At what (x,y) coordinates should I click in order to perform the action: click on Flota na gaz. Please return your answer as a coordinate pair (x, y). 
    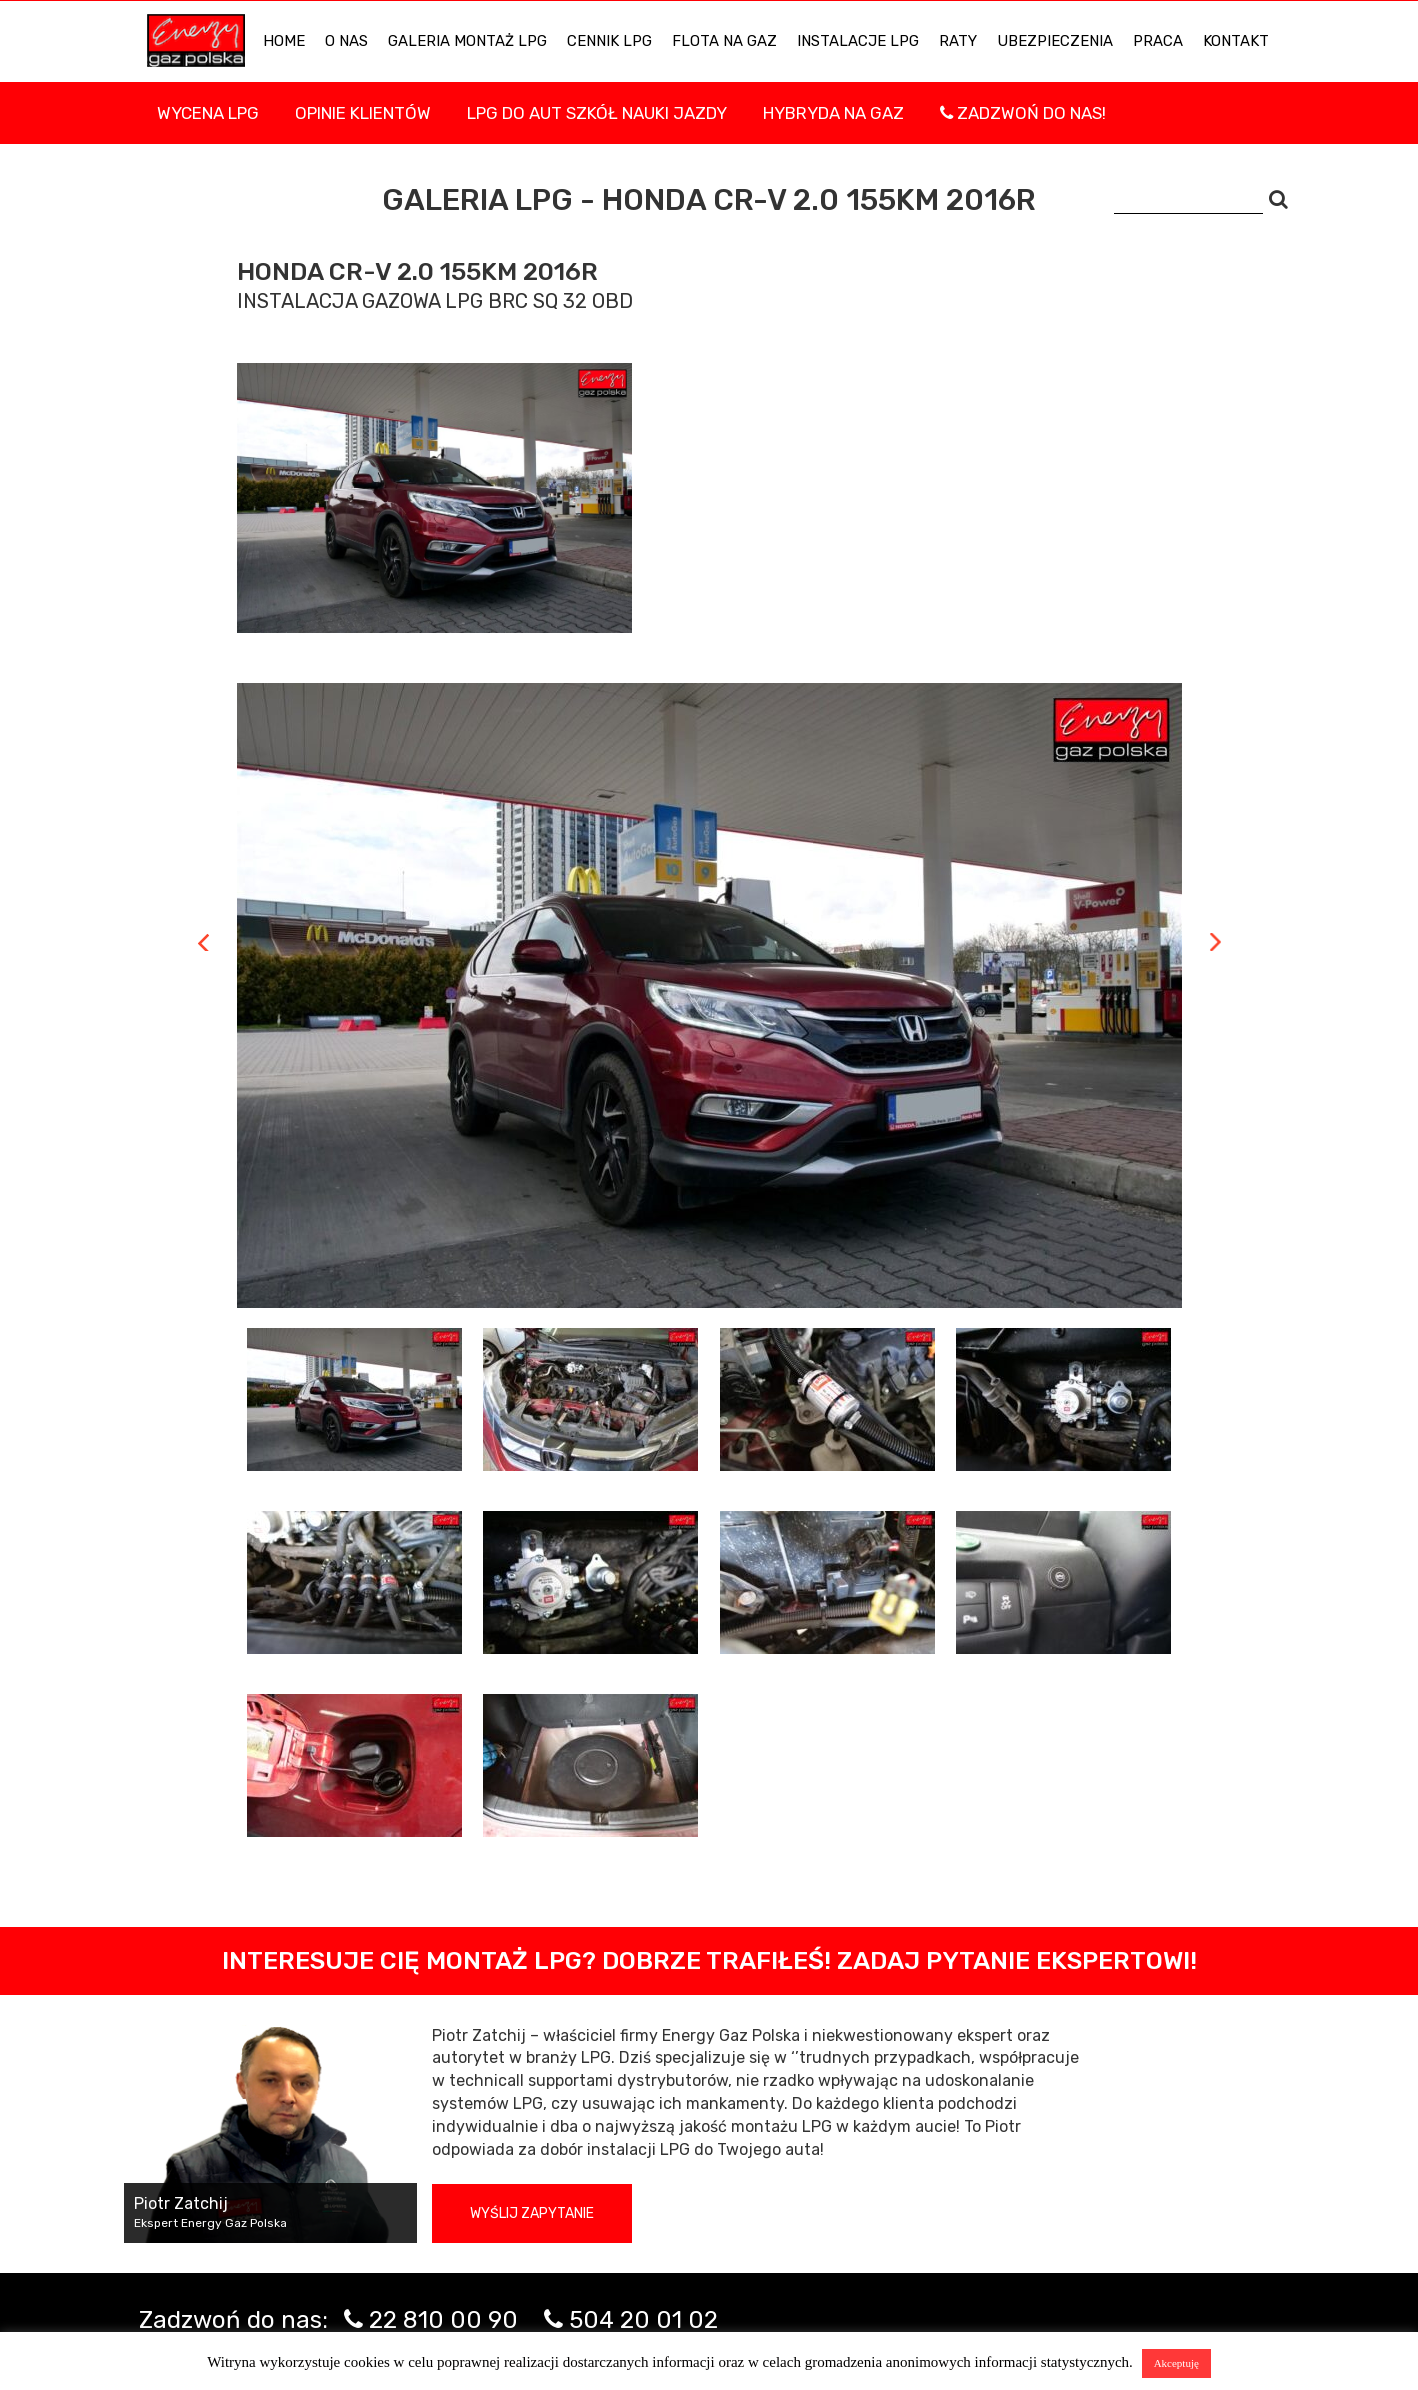
    Looking at the image, I should click on (724, 41).